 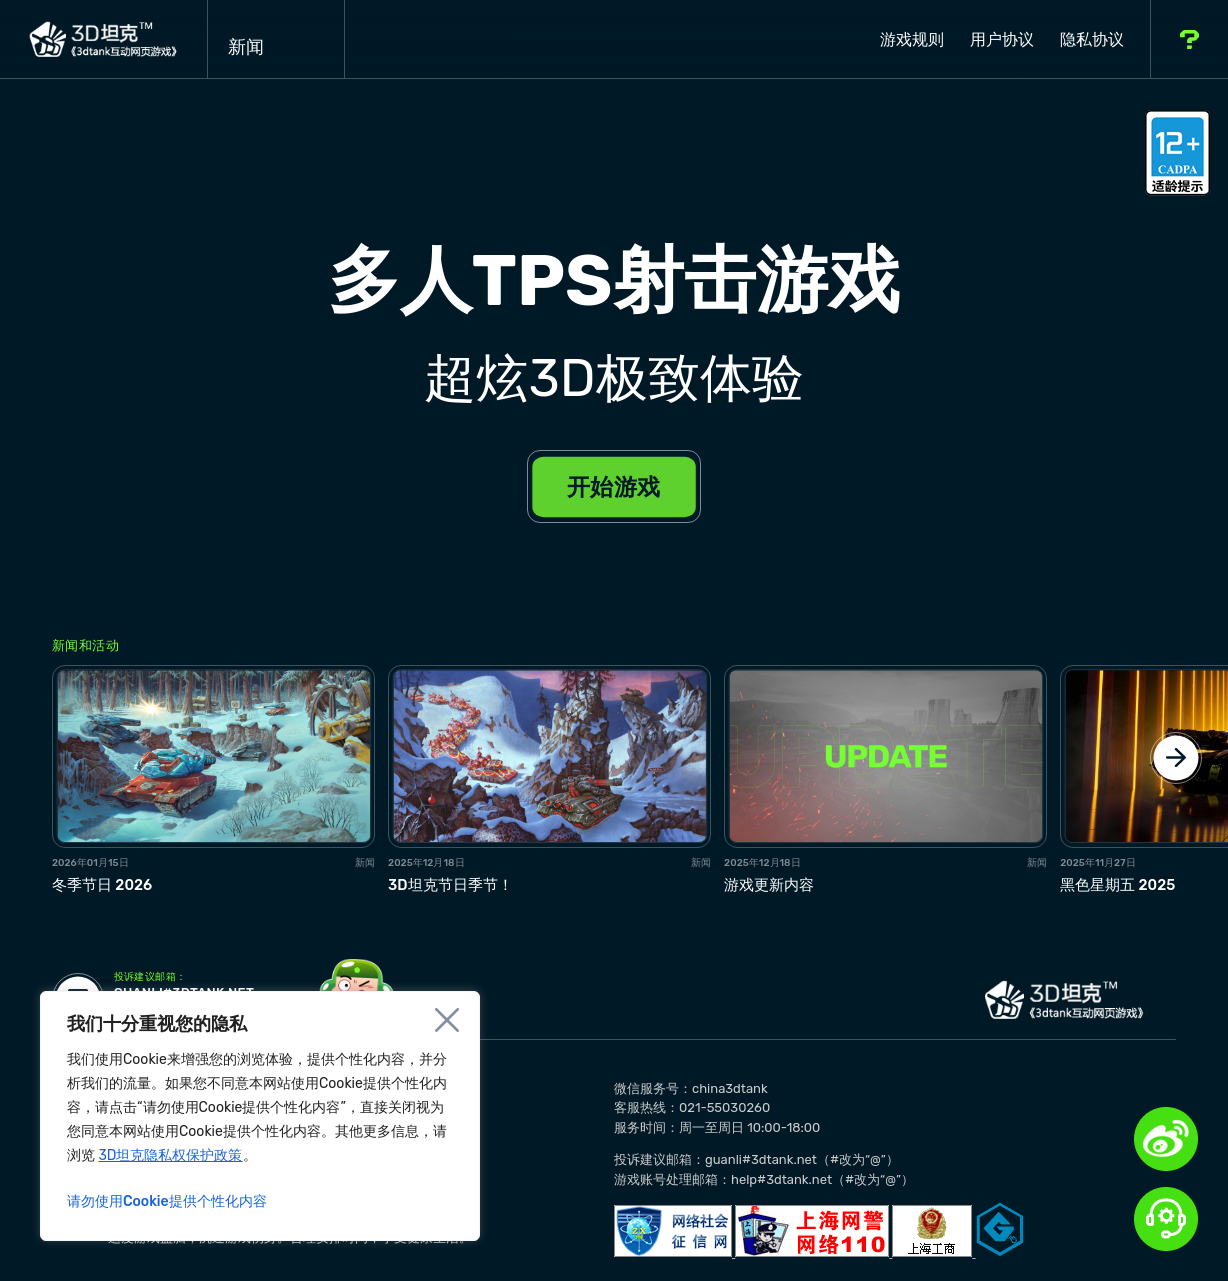 I want to click on 3D坦克隐私权保护政策, so click(x=170, y=1155).